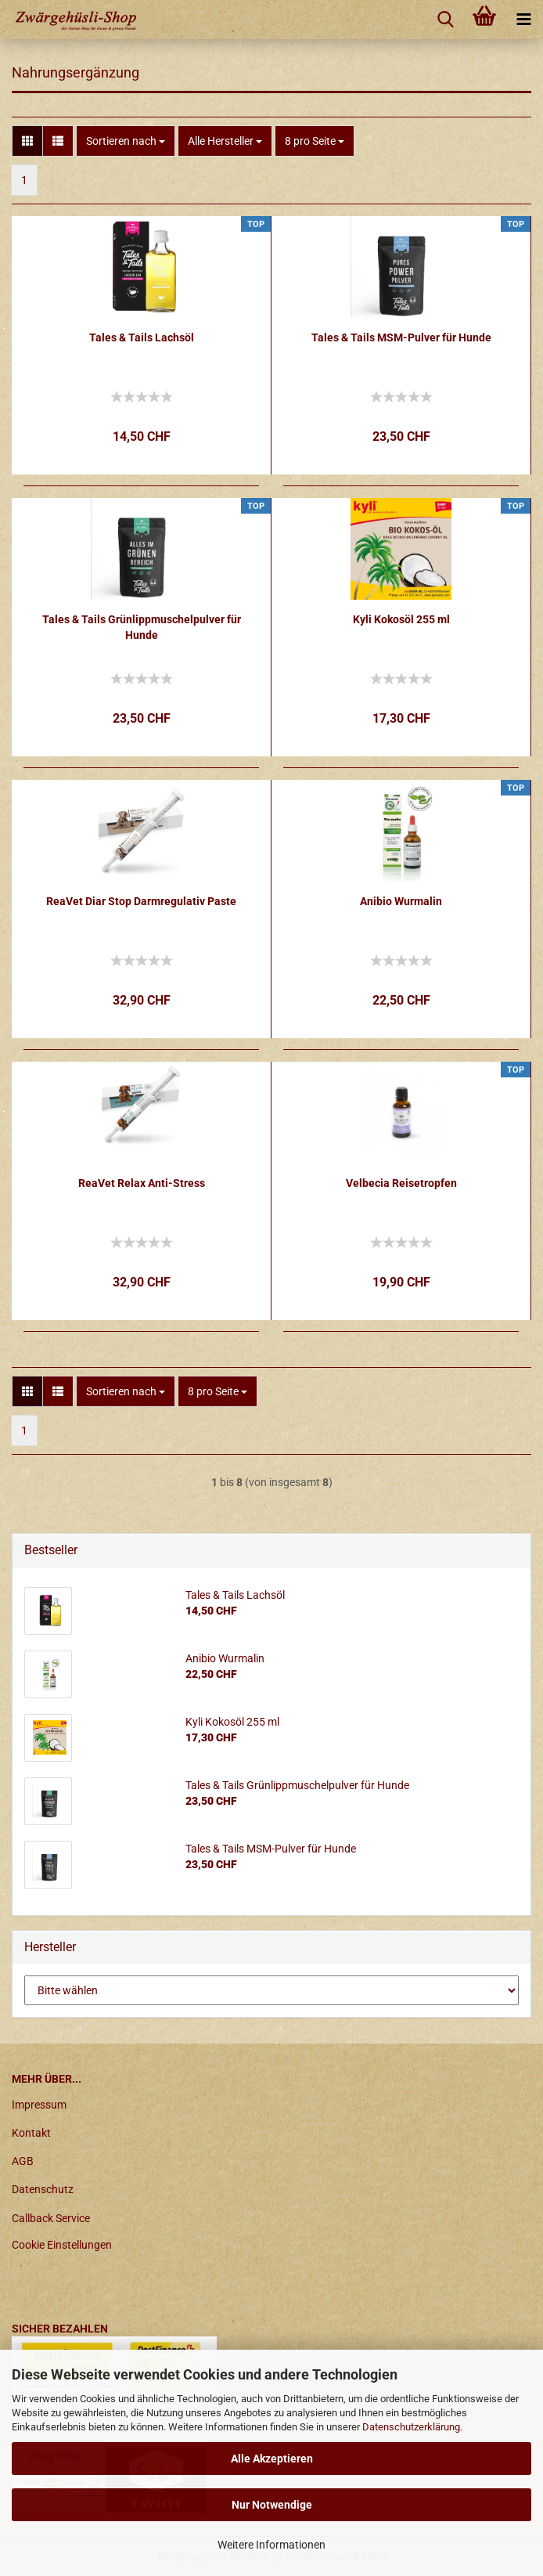  I want to click on Nur Notwendige, so click(272, 2504).